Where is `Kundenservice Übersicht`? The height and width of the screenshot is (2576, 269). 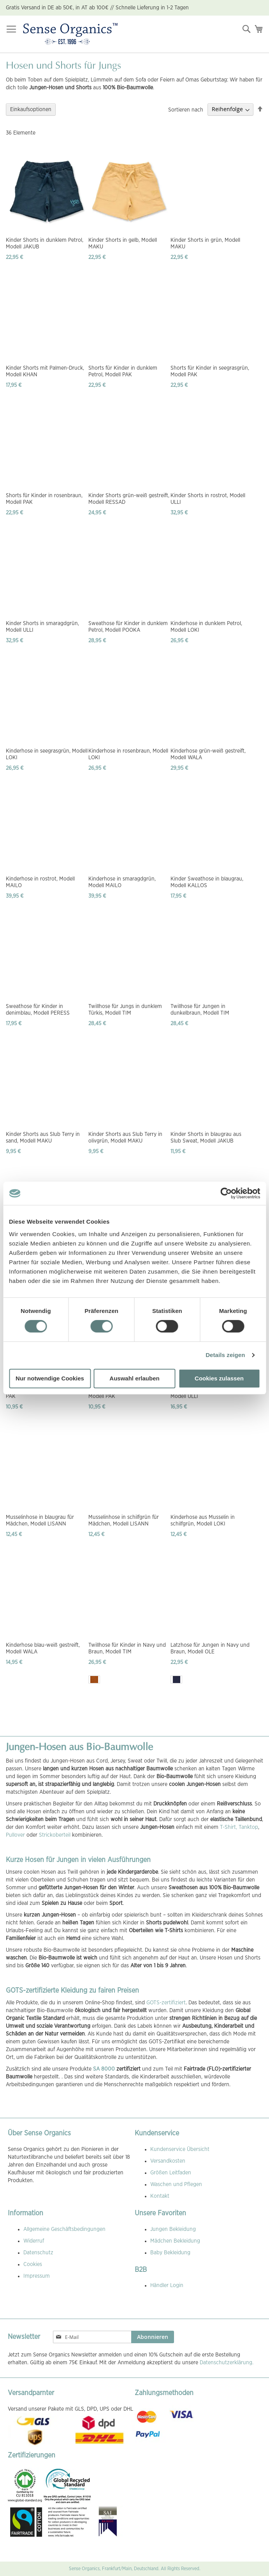
Kundenservice Übersicht is located at coordinates (179, 2149).